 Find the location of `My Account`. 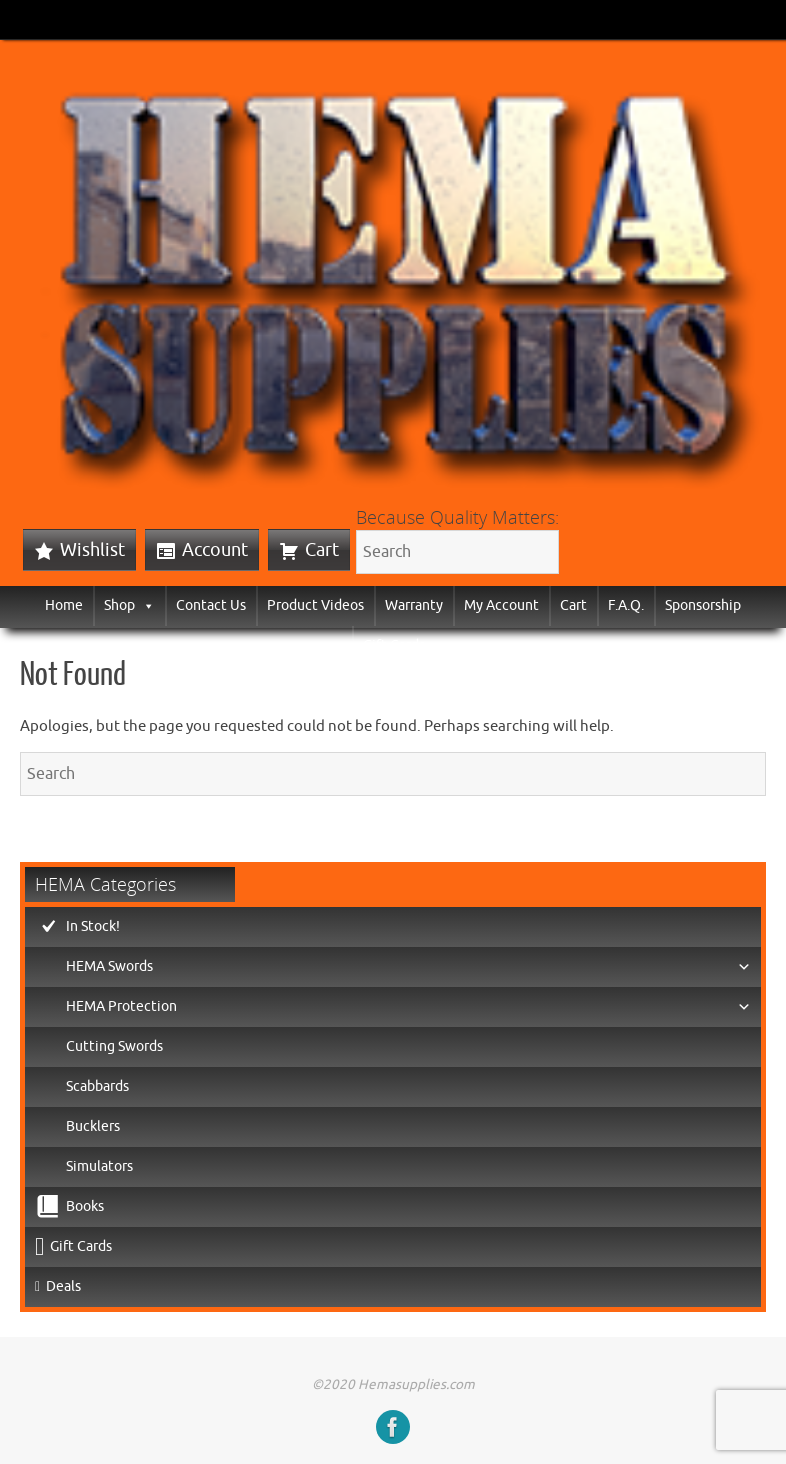

My Account is located at coordinates (501, 605).